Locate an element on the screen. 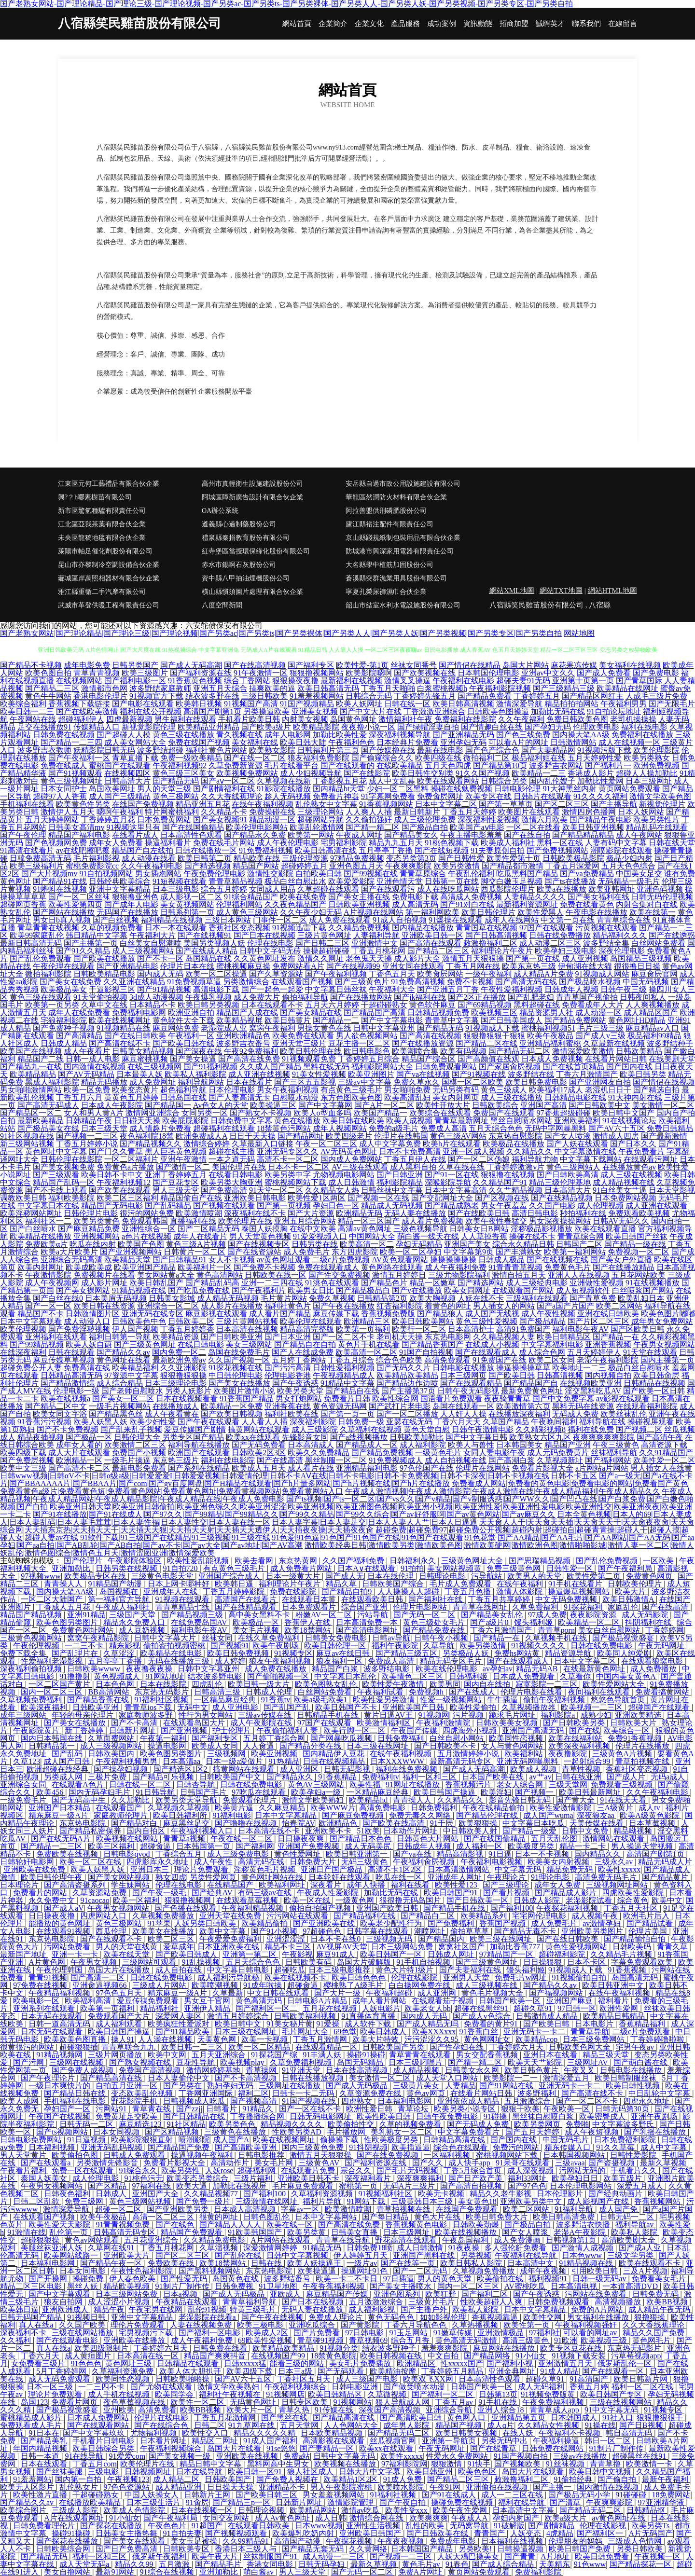 This screenshot has width=695, height=2576. 日本上网卡哪种好 is located at coordinates (179, 1584).